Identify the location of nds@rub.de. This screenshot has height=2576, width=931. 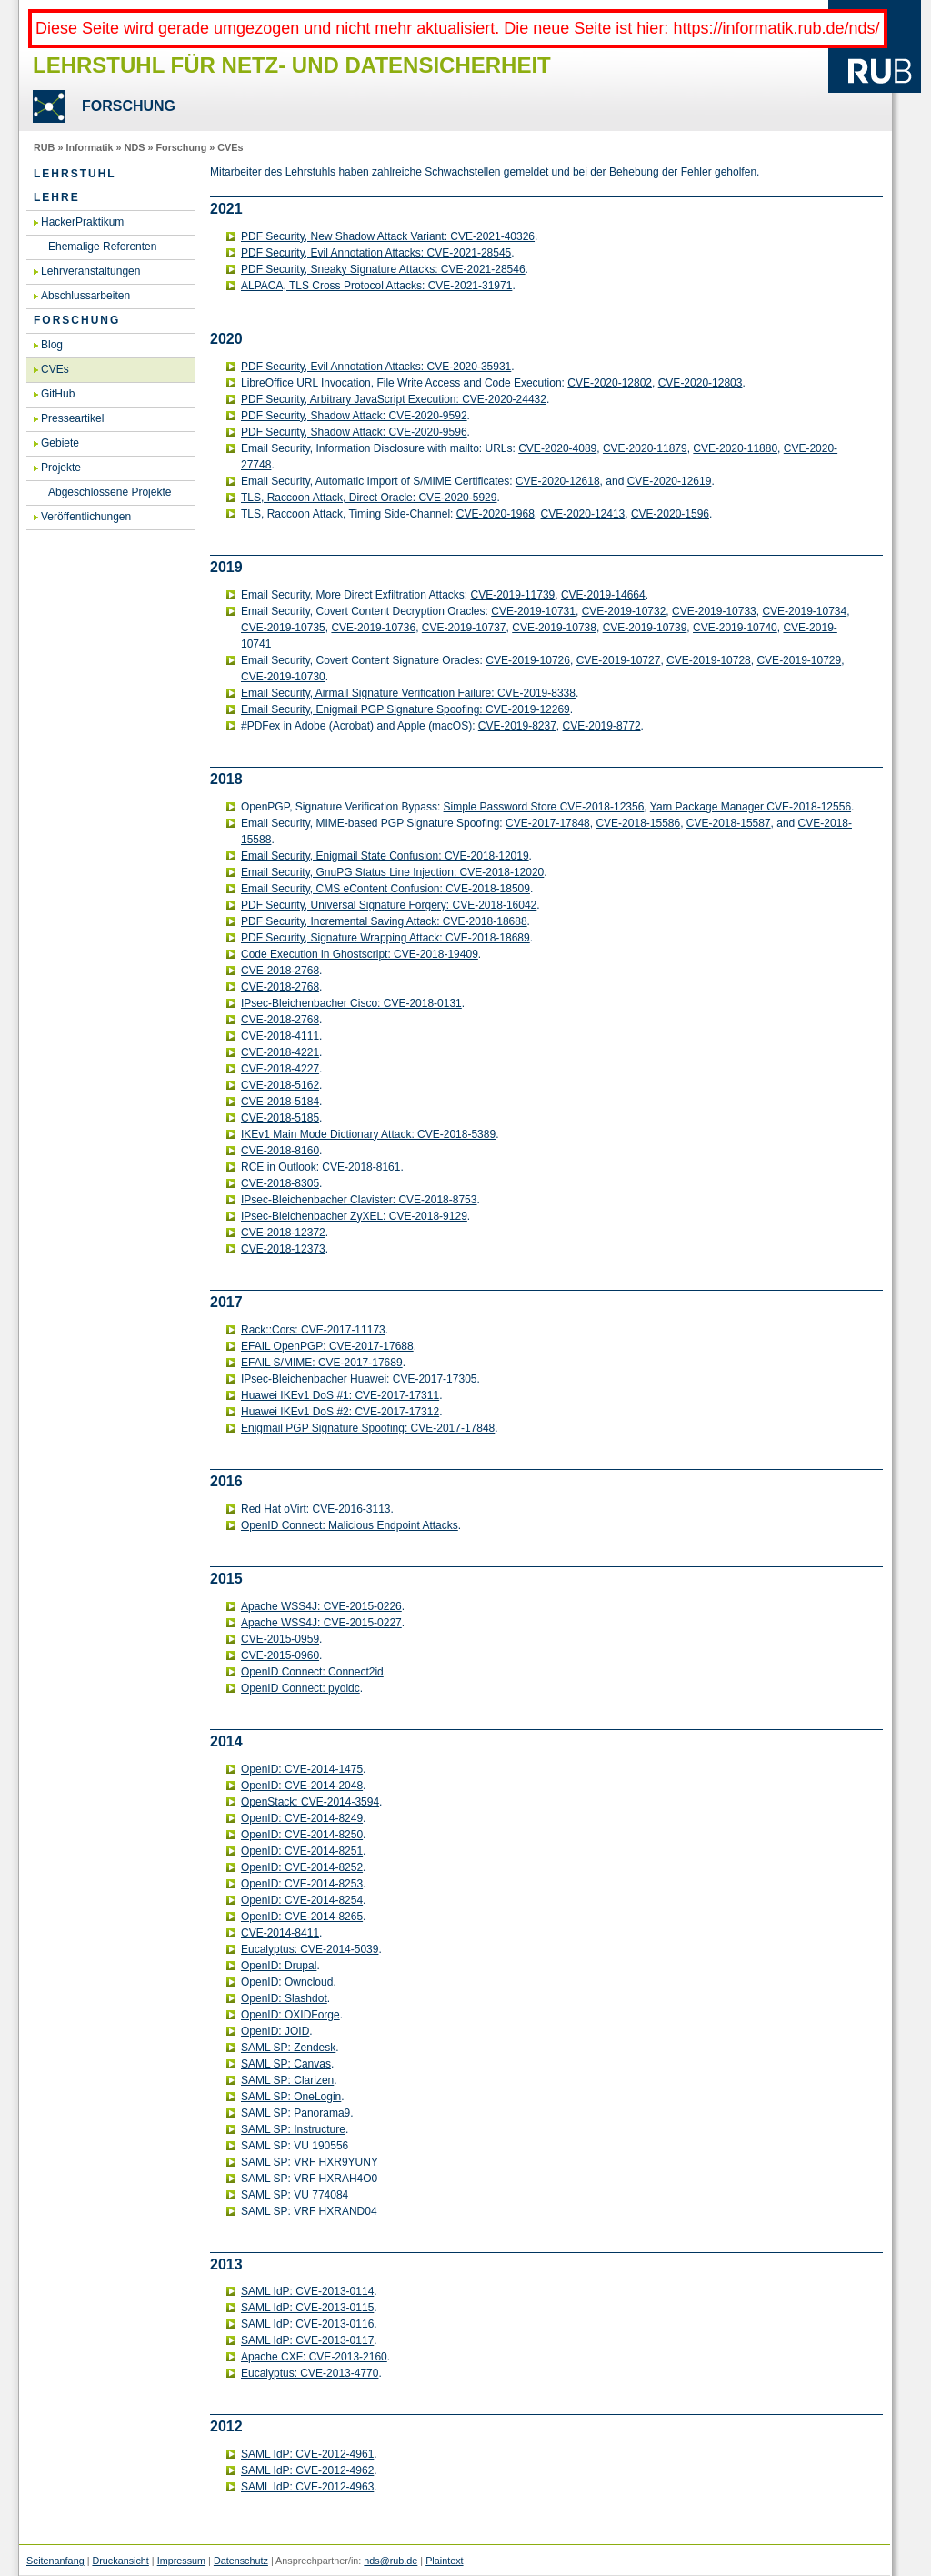
(390, 2560).